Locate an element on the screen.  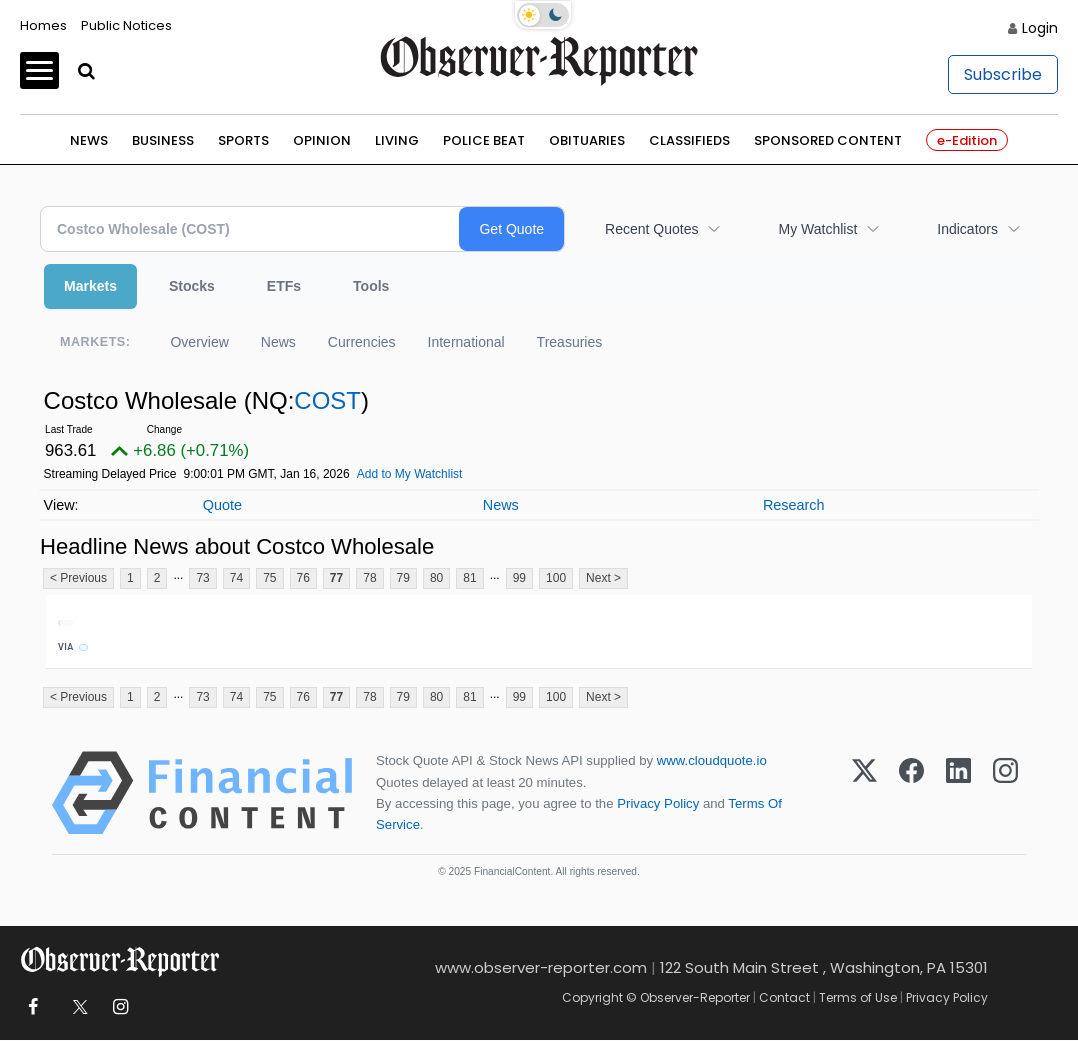
74 is located at coordinates (236, 578).